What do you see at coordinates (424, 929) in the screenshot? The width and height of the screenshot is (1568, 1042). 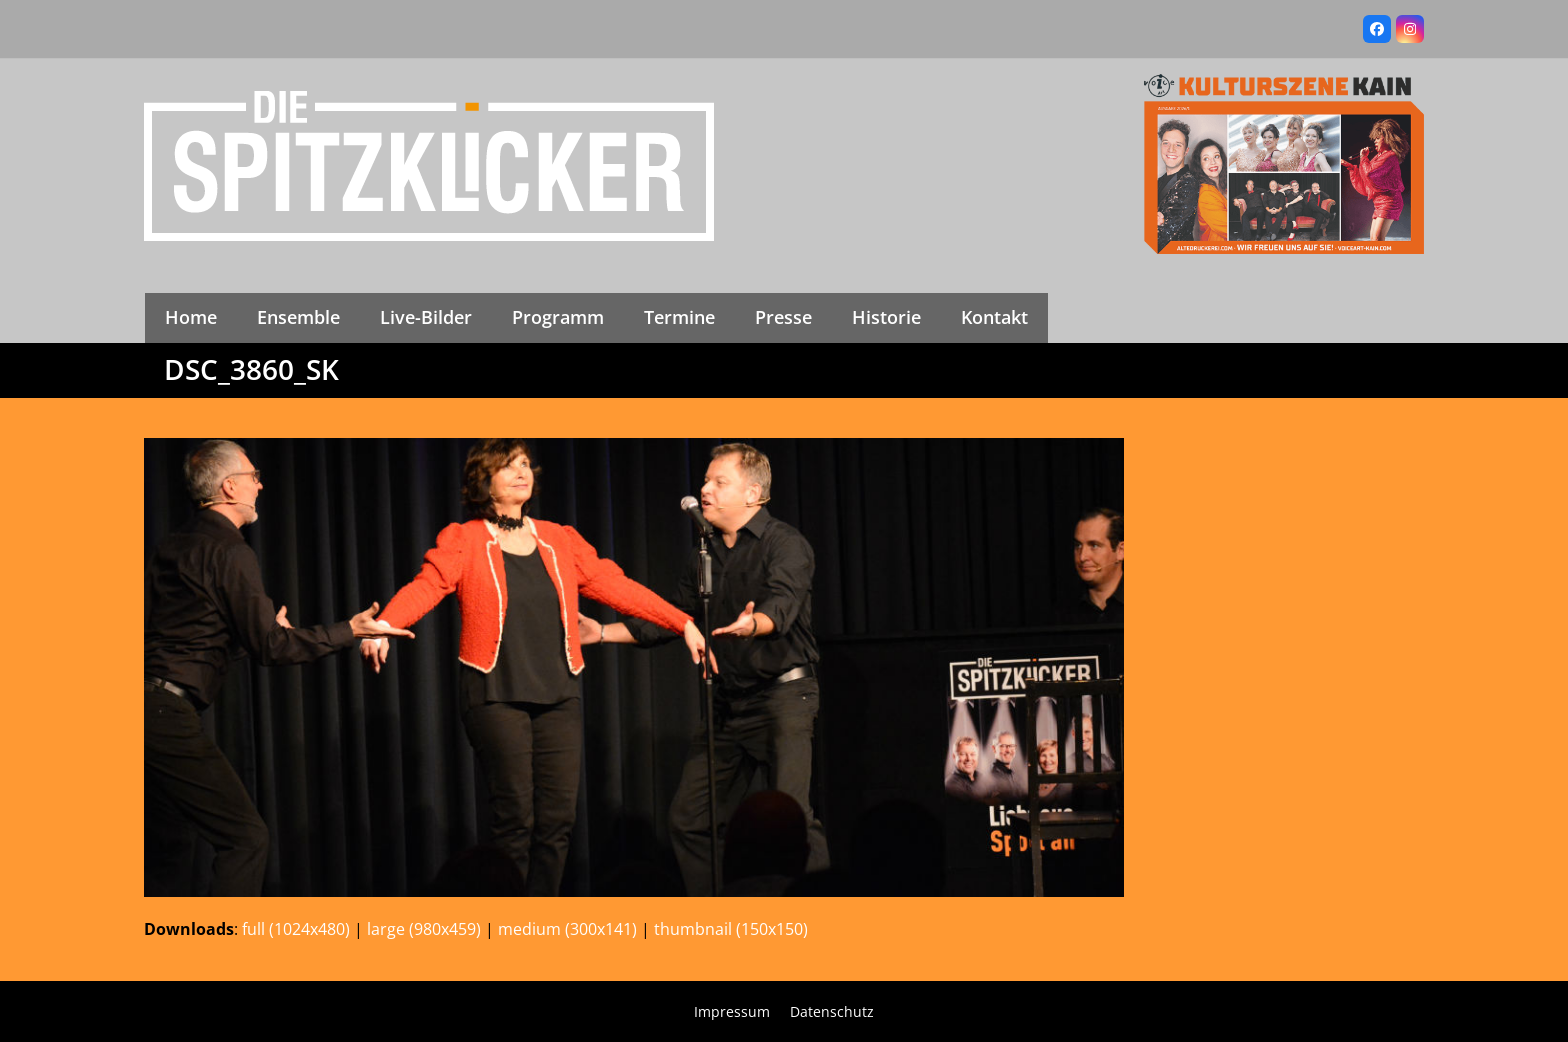 I see `large (980x459)` at bounding box center [424, 929].